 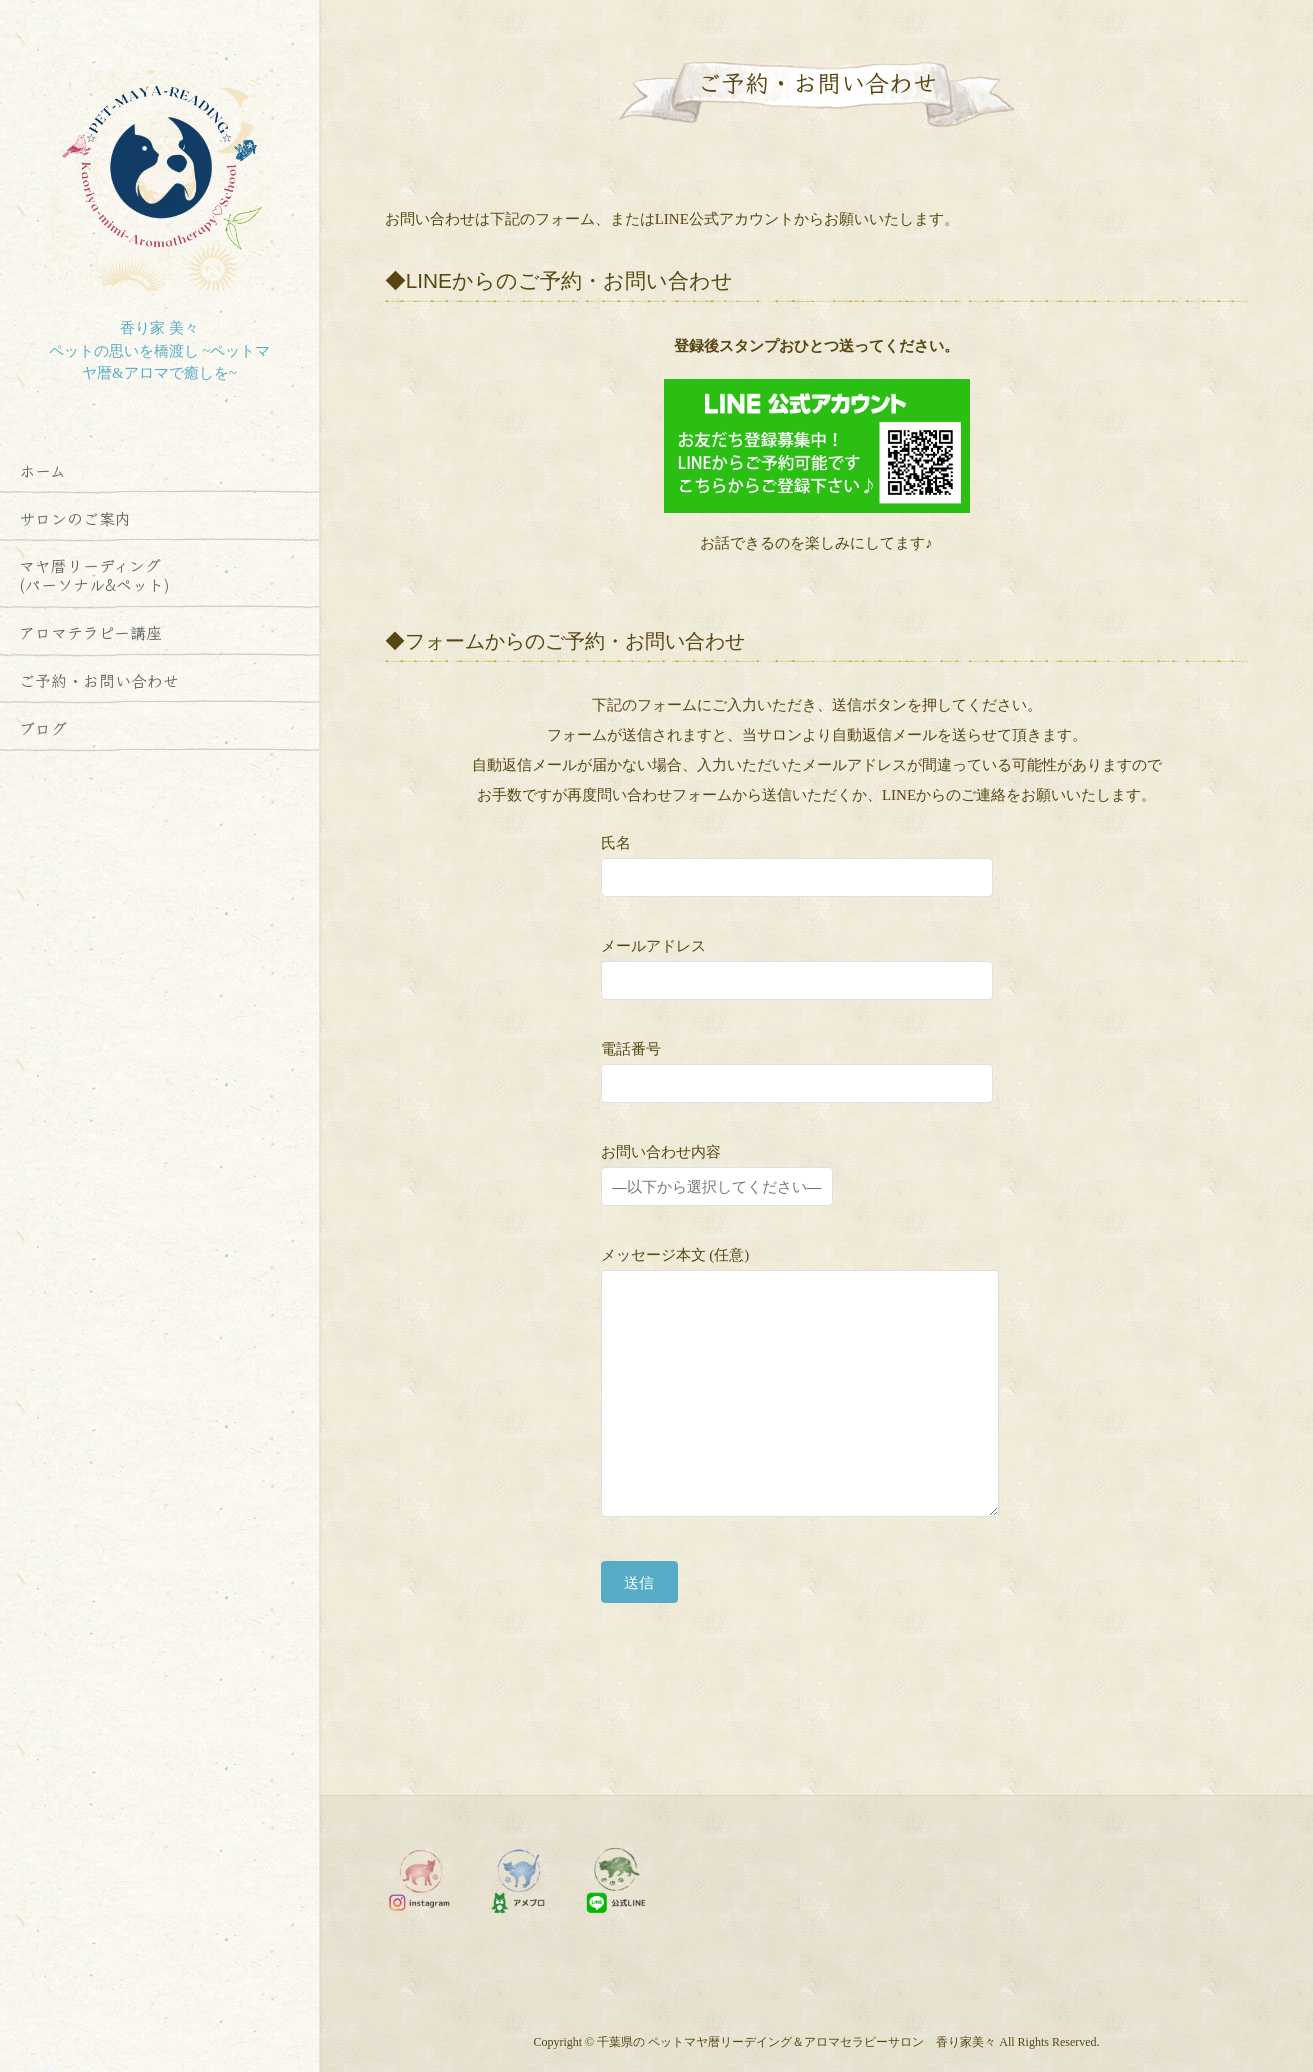 What do you see at coordinates (717, 1170) in the screenshot?
I see `お問い合わせ内容` at bounding box center [717, 1170].